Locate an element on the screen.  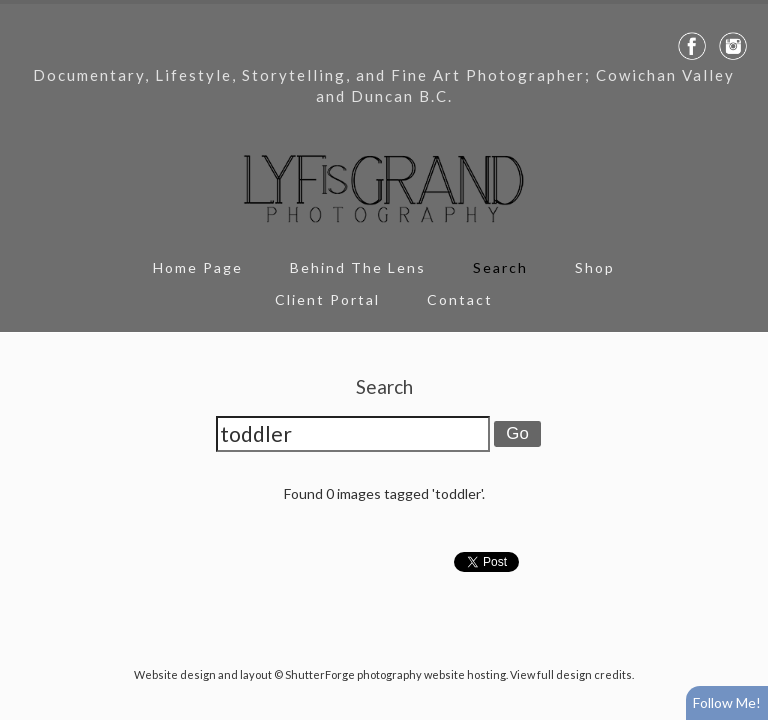
Search is located at coordinates (500, 267).